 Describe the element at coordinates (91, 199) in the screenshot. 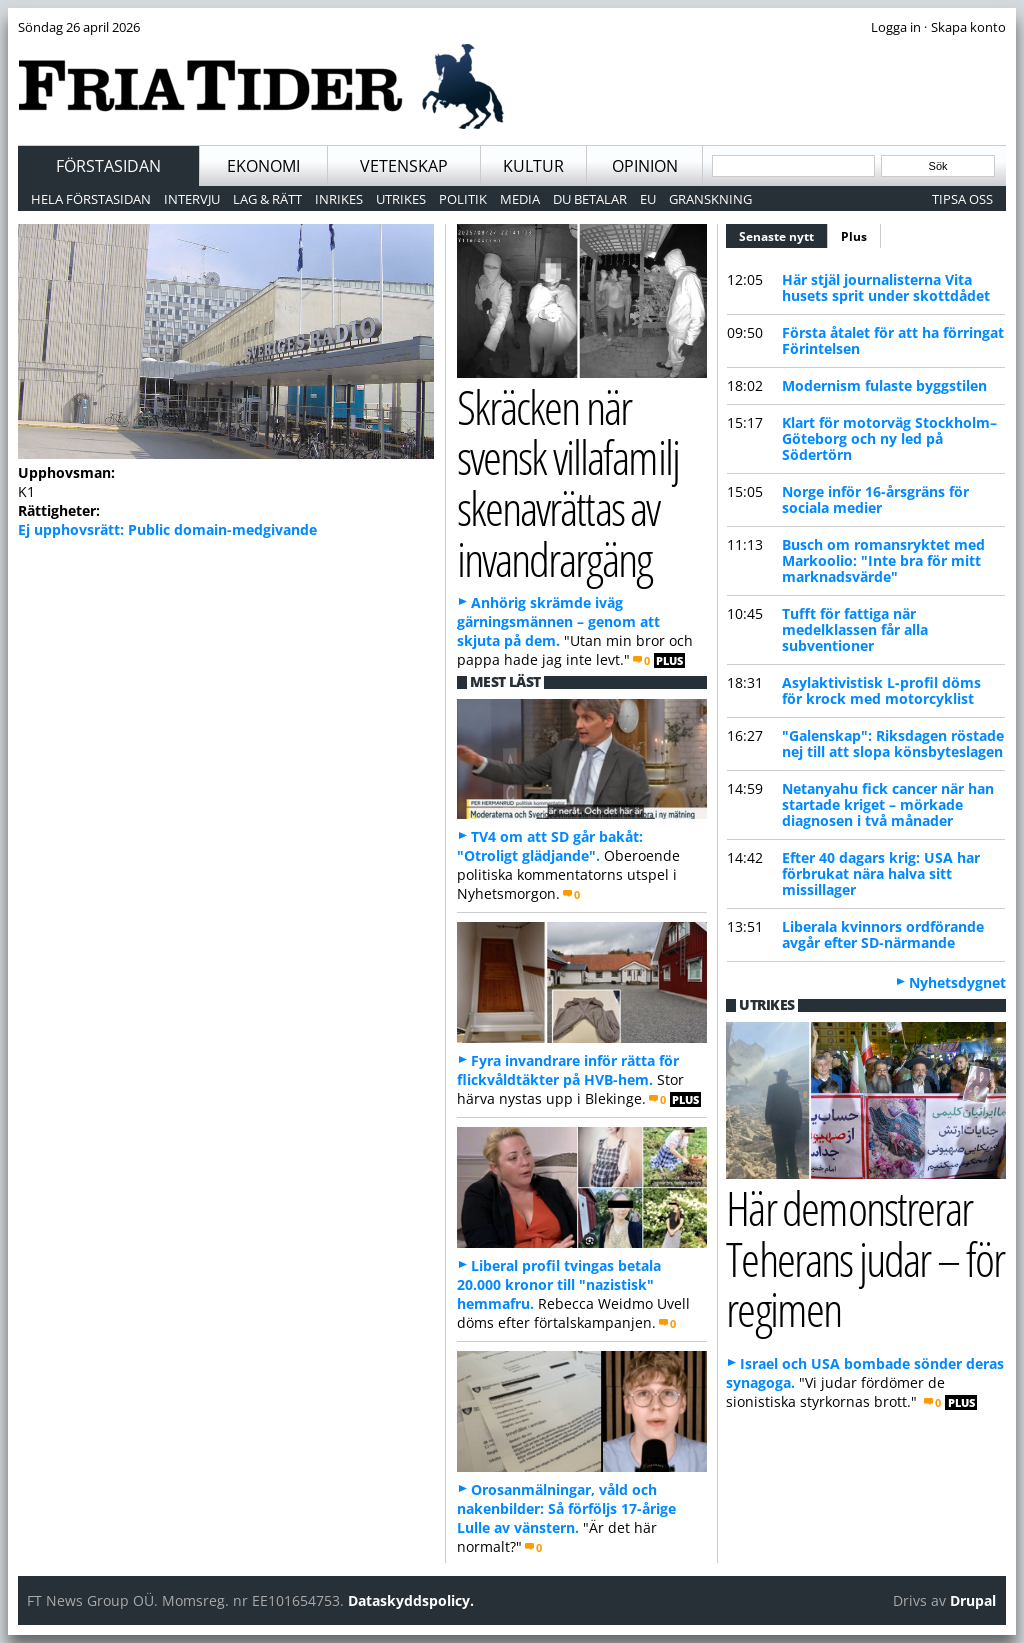

I see `Hela förstasidan` at that location.